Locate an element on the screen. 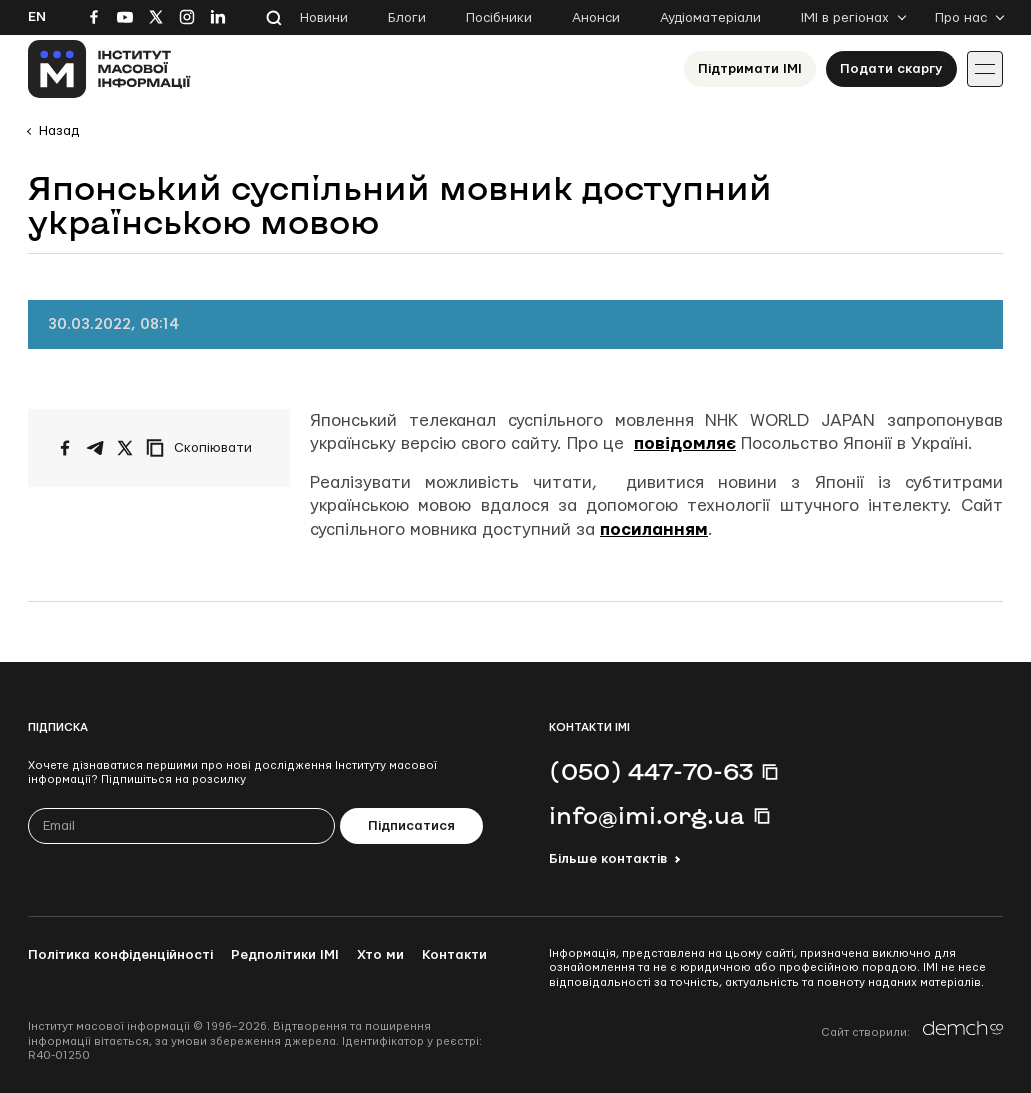  повідомляє is located at coordinates (685, 443).